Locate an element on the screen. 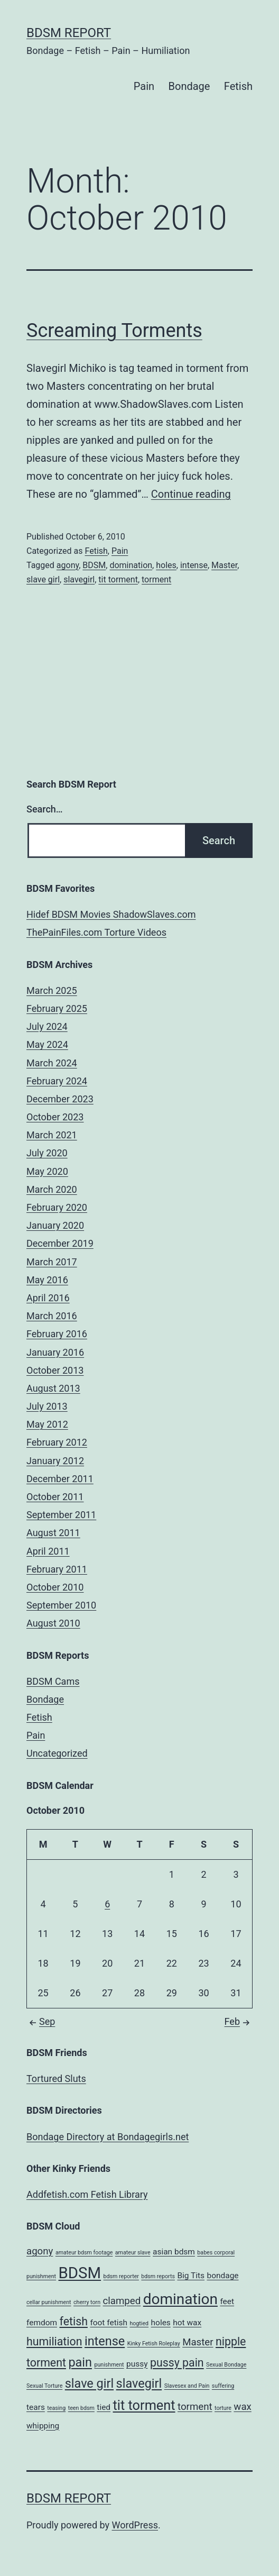 This screenshot has height=2576, width=279. Tortured Sluts is located at coordinates (56, 2078).